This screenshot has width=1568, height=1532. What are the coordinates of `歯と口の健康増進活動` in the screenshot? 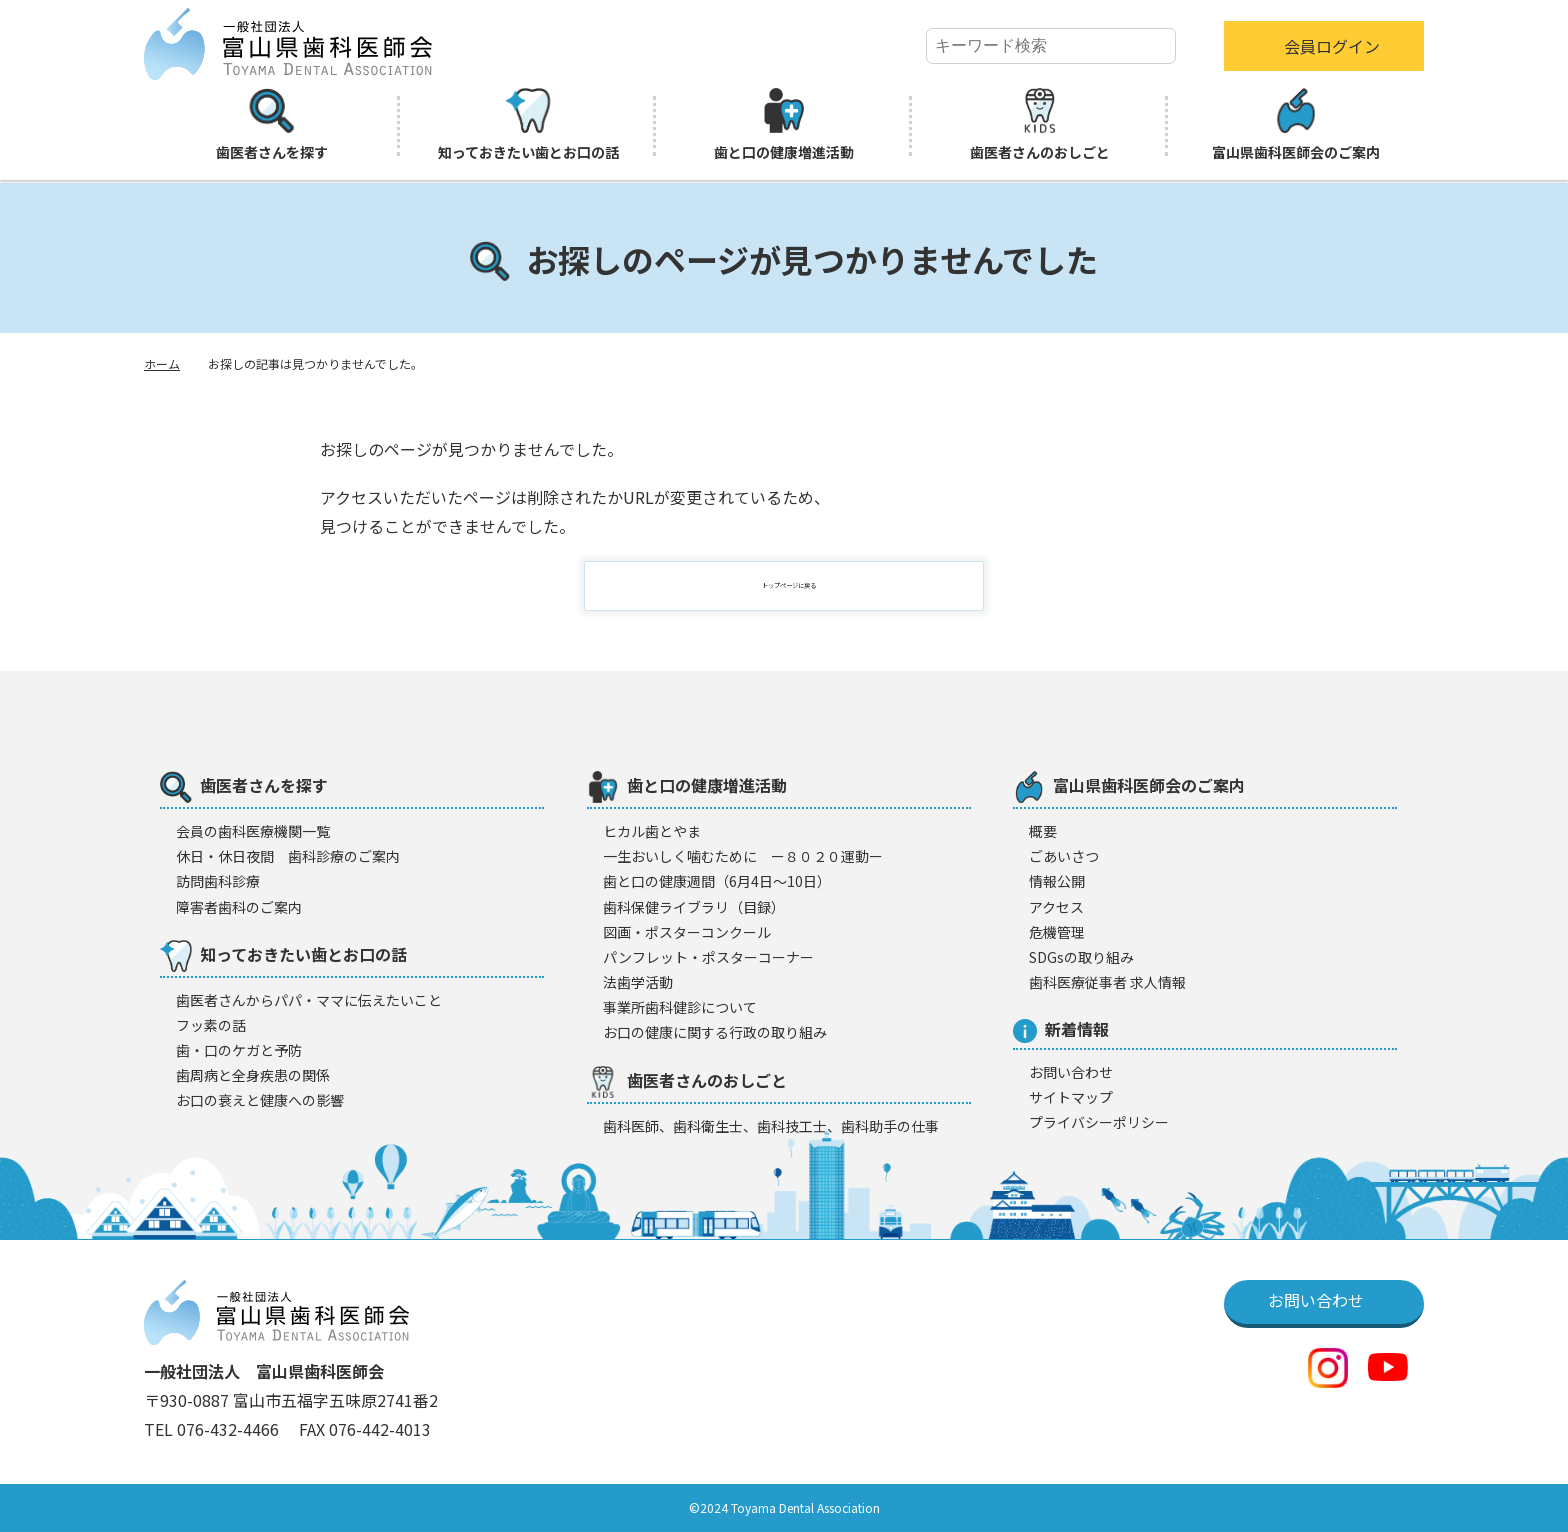 It's located at (784, 125).